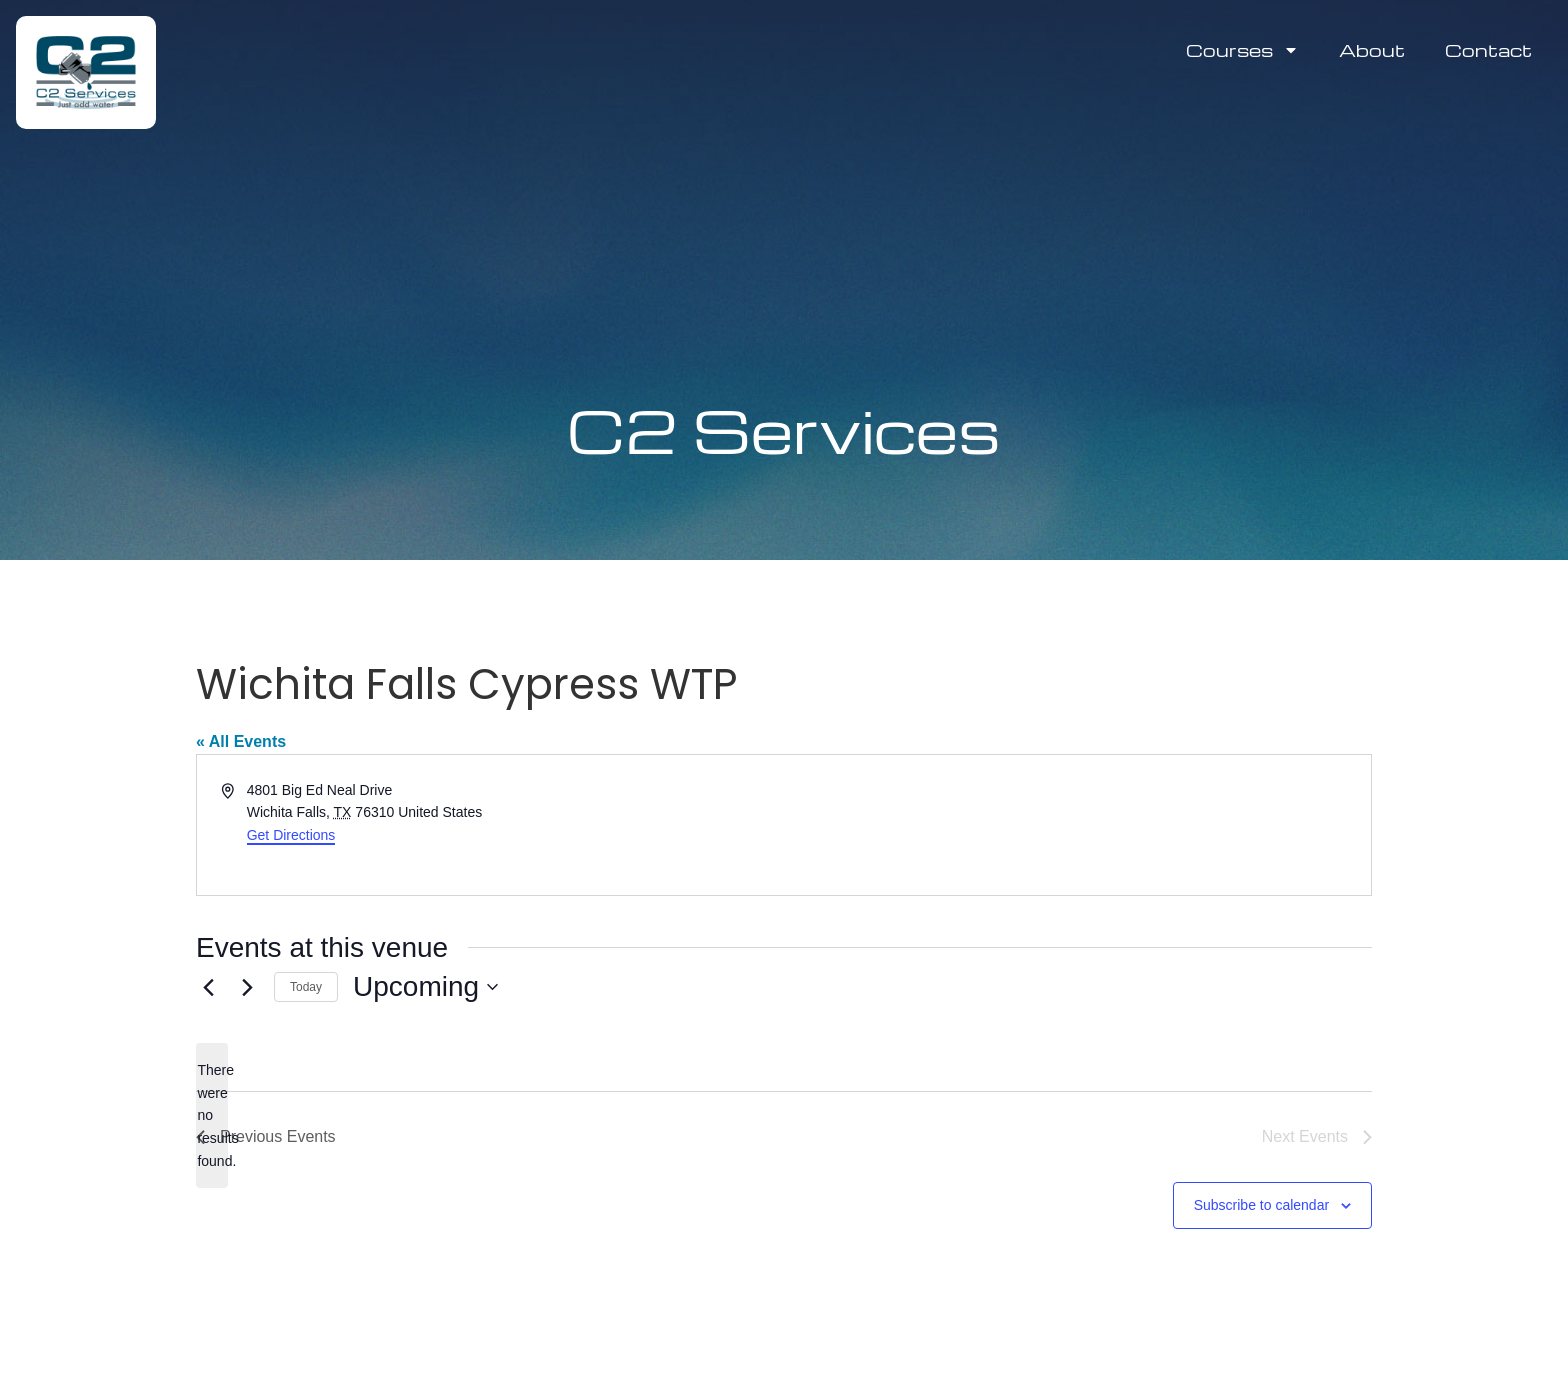 The height and width of the screenshot is (1399, 1568). What do you see at coordinates (1488, 49) in the screenshot?
I see `Contact` at bounding box center [1488, 49].